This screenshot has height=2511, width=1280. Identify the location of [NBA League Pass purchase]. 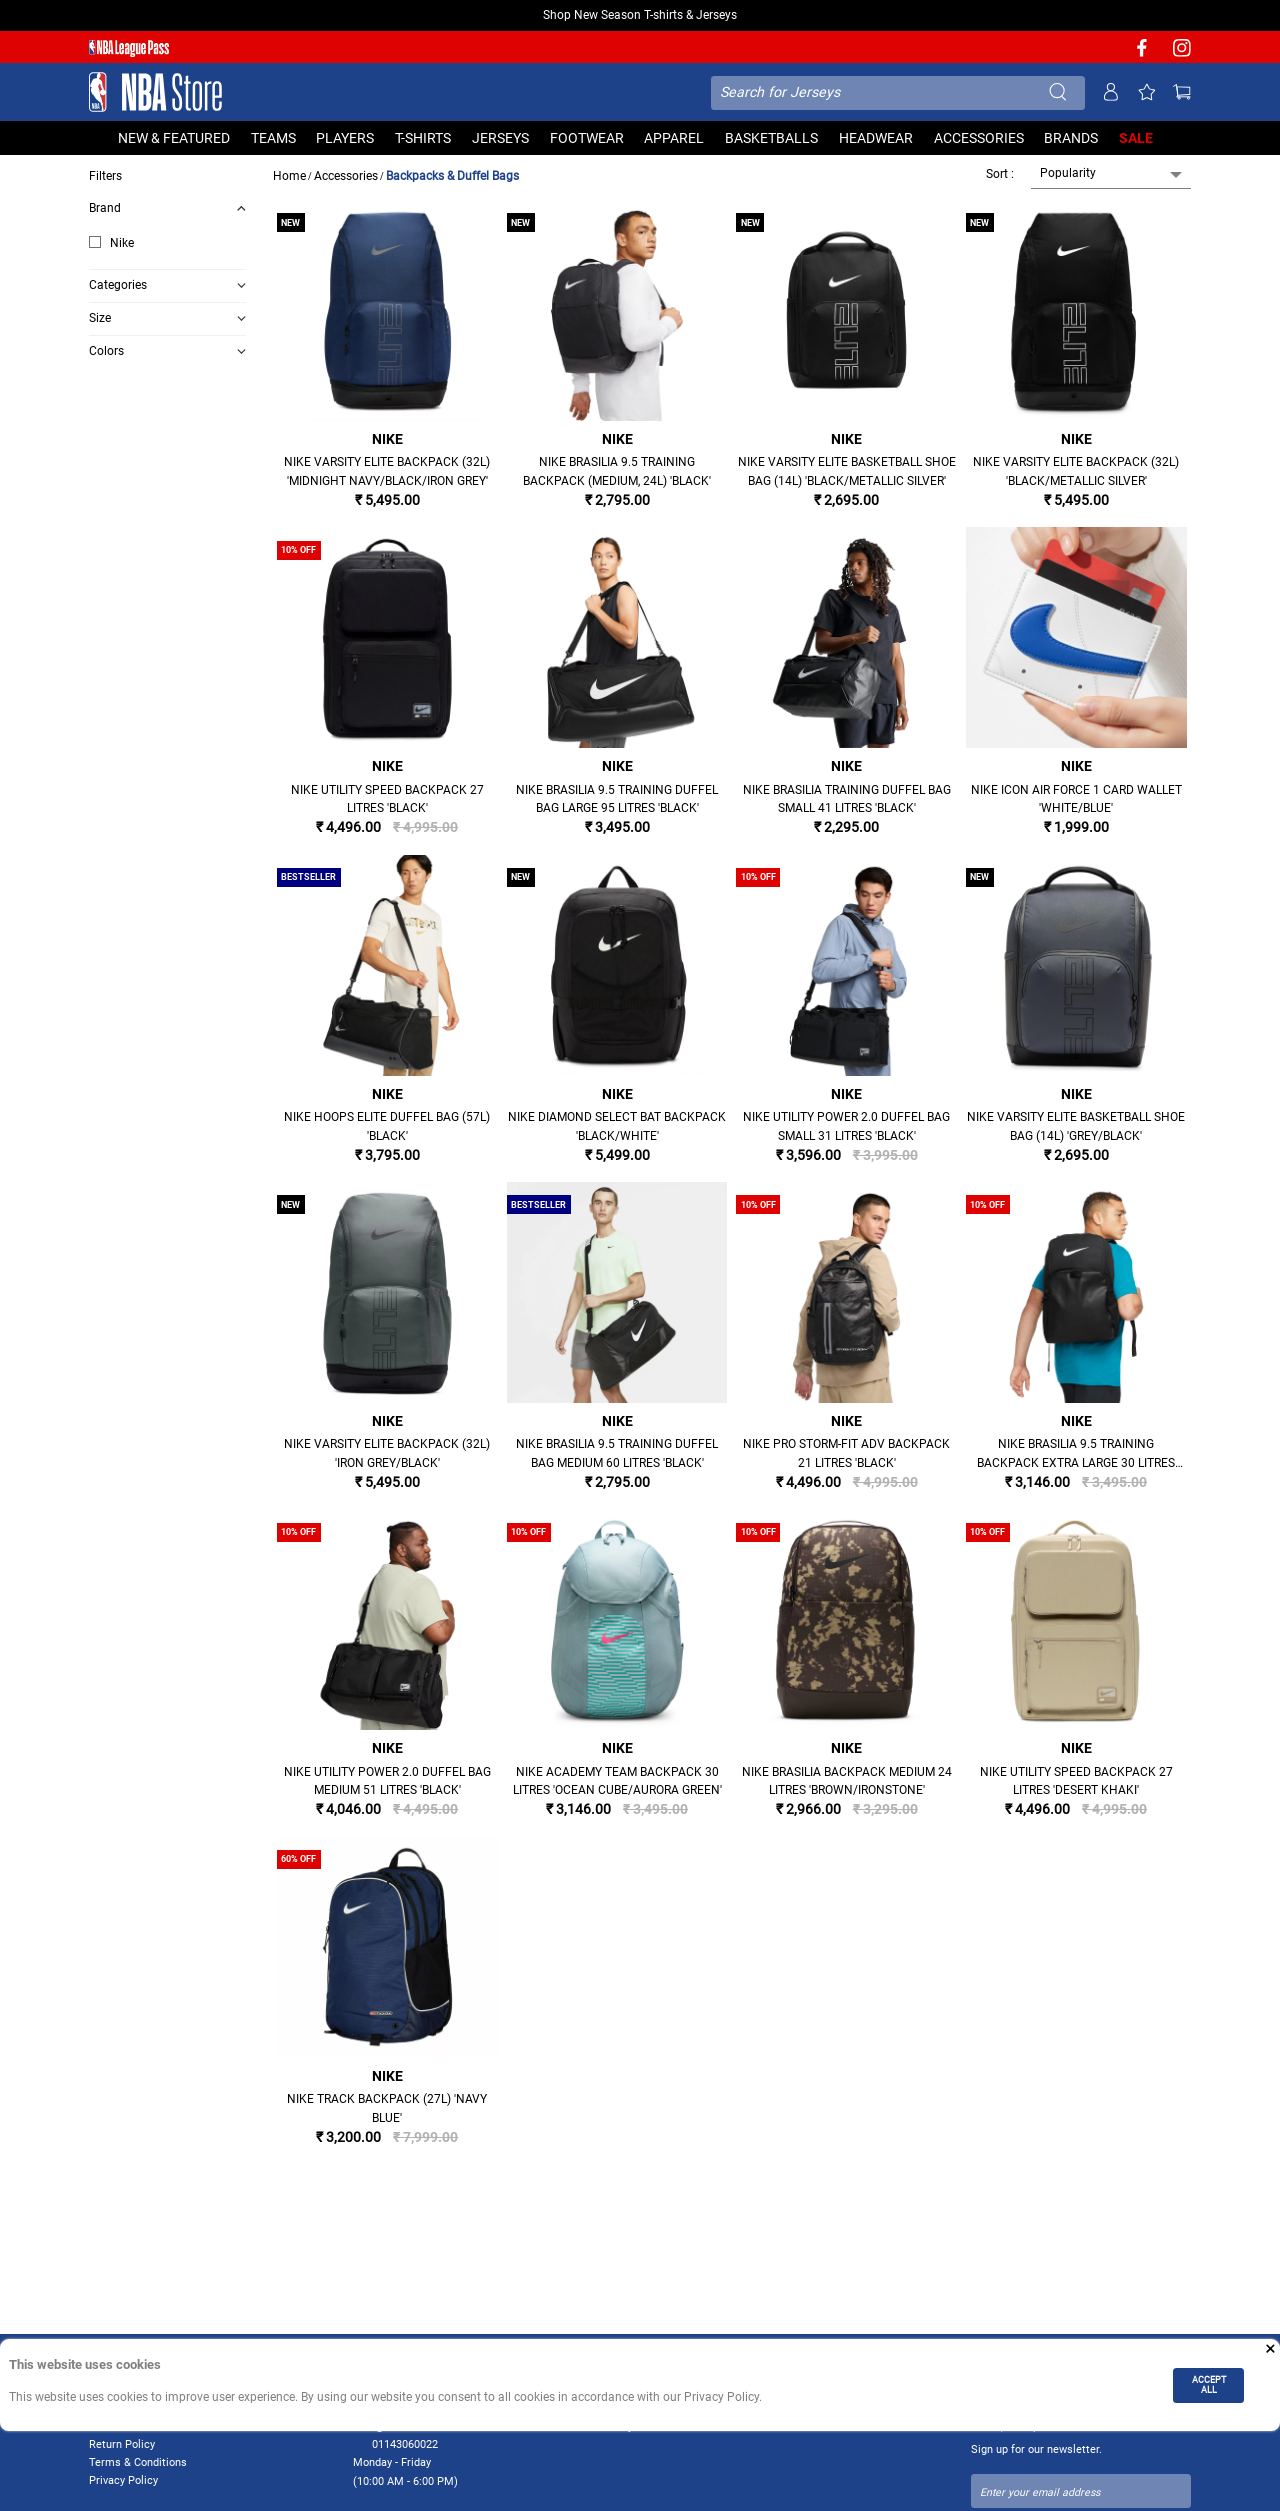
(129, 48).